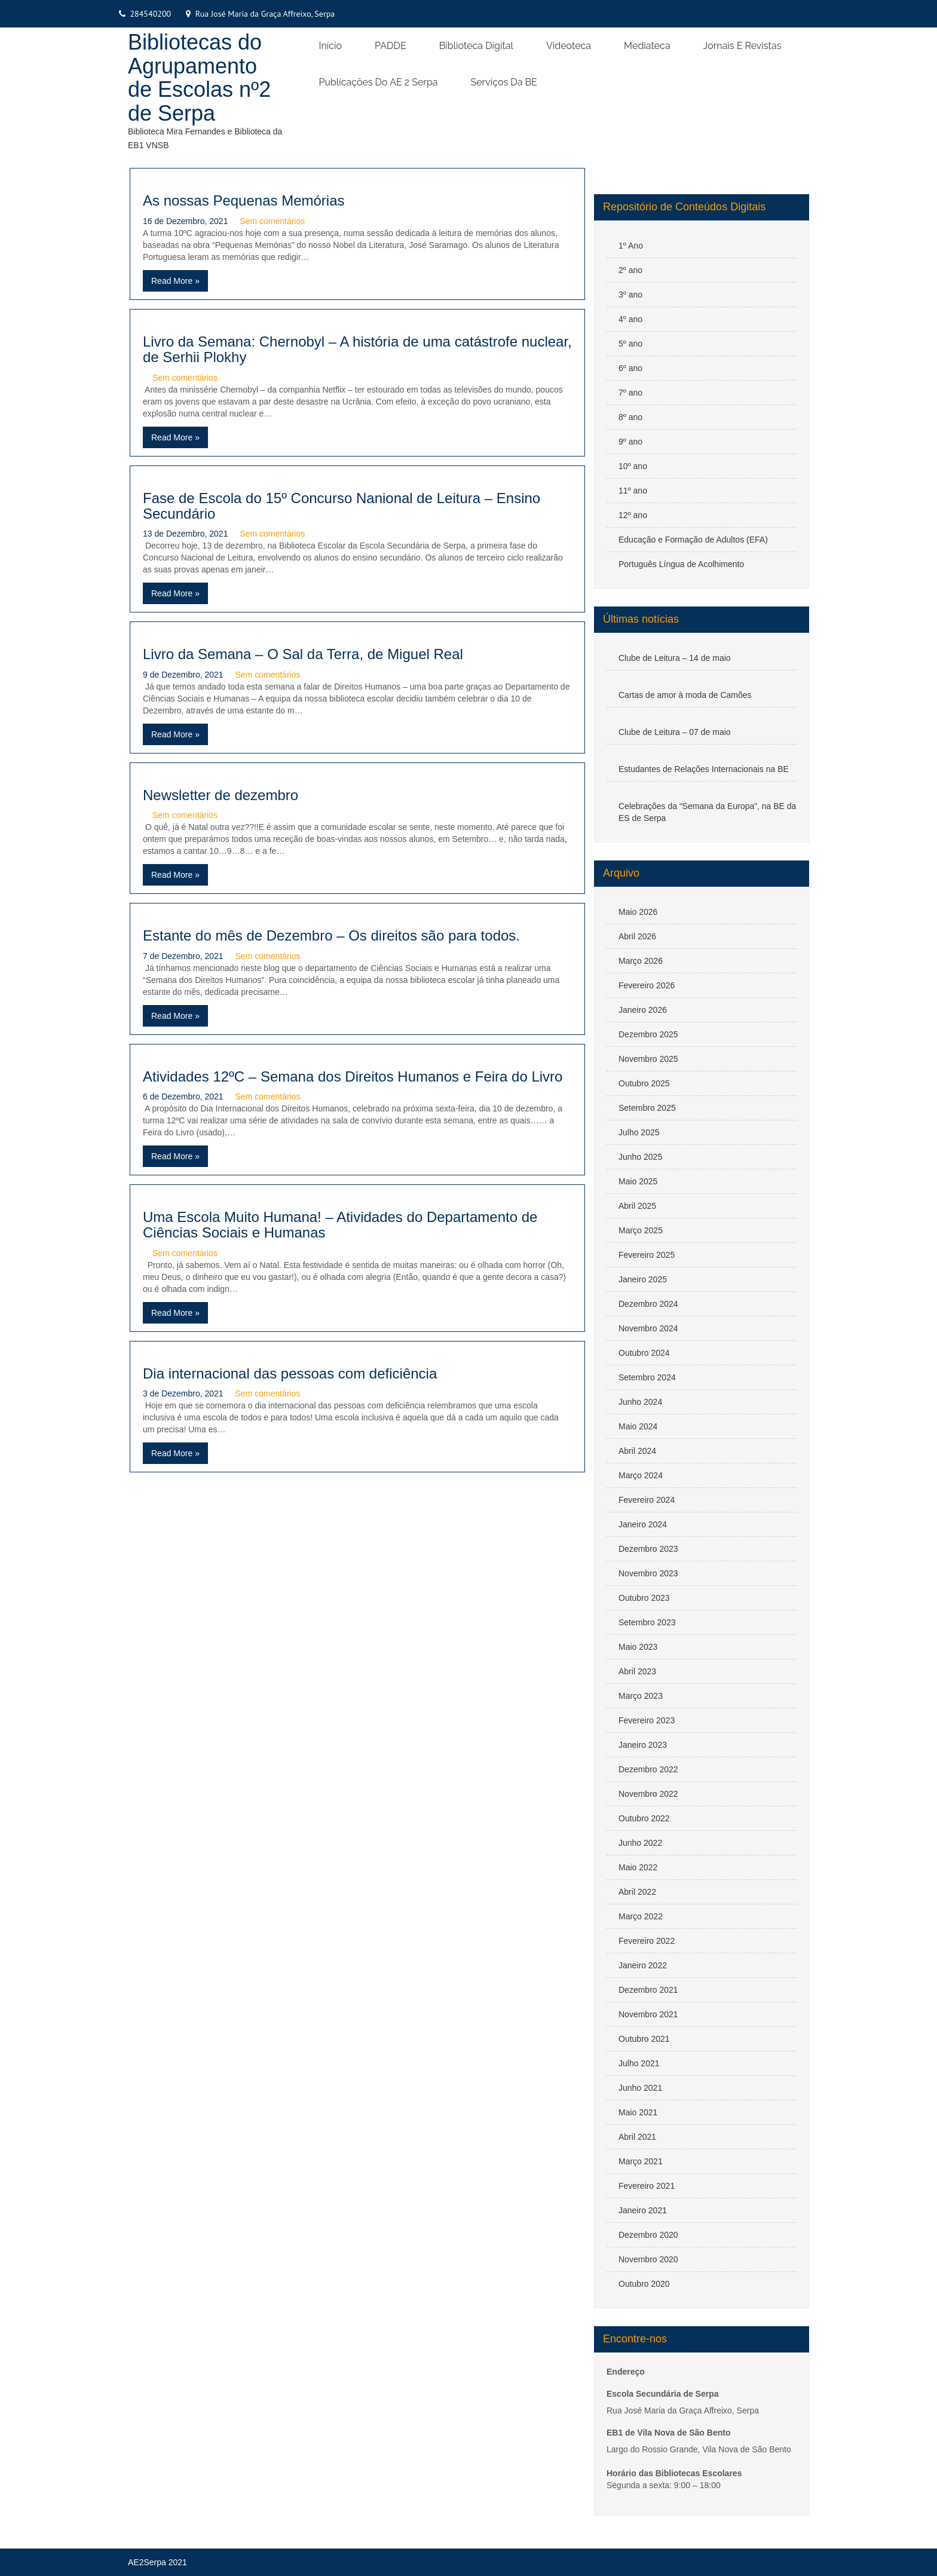 The width and height of the screenshot is (937, 2576). Describe the element at coordinates (637, 912) in the screenshot. I see `Maio 2026` at that location.